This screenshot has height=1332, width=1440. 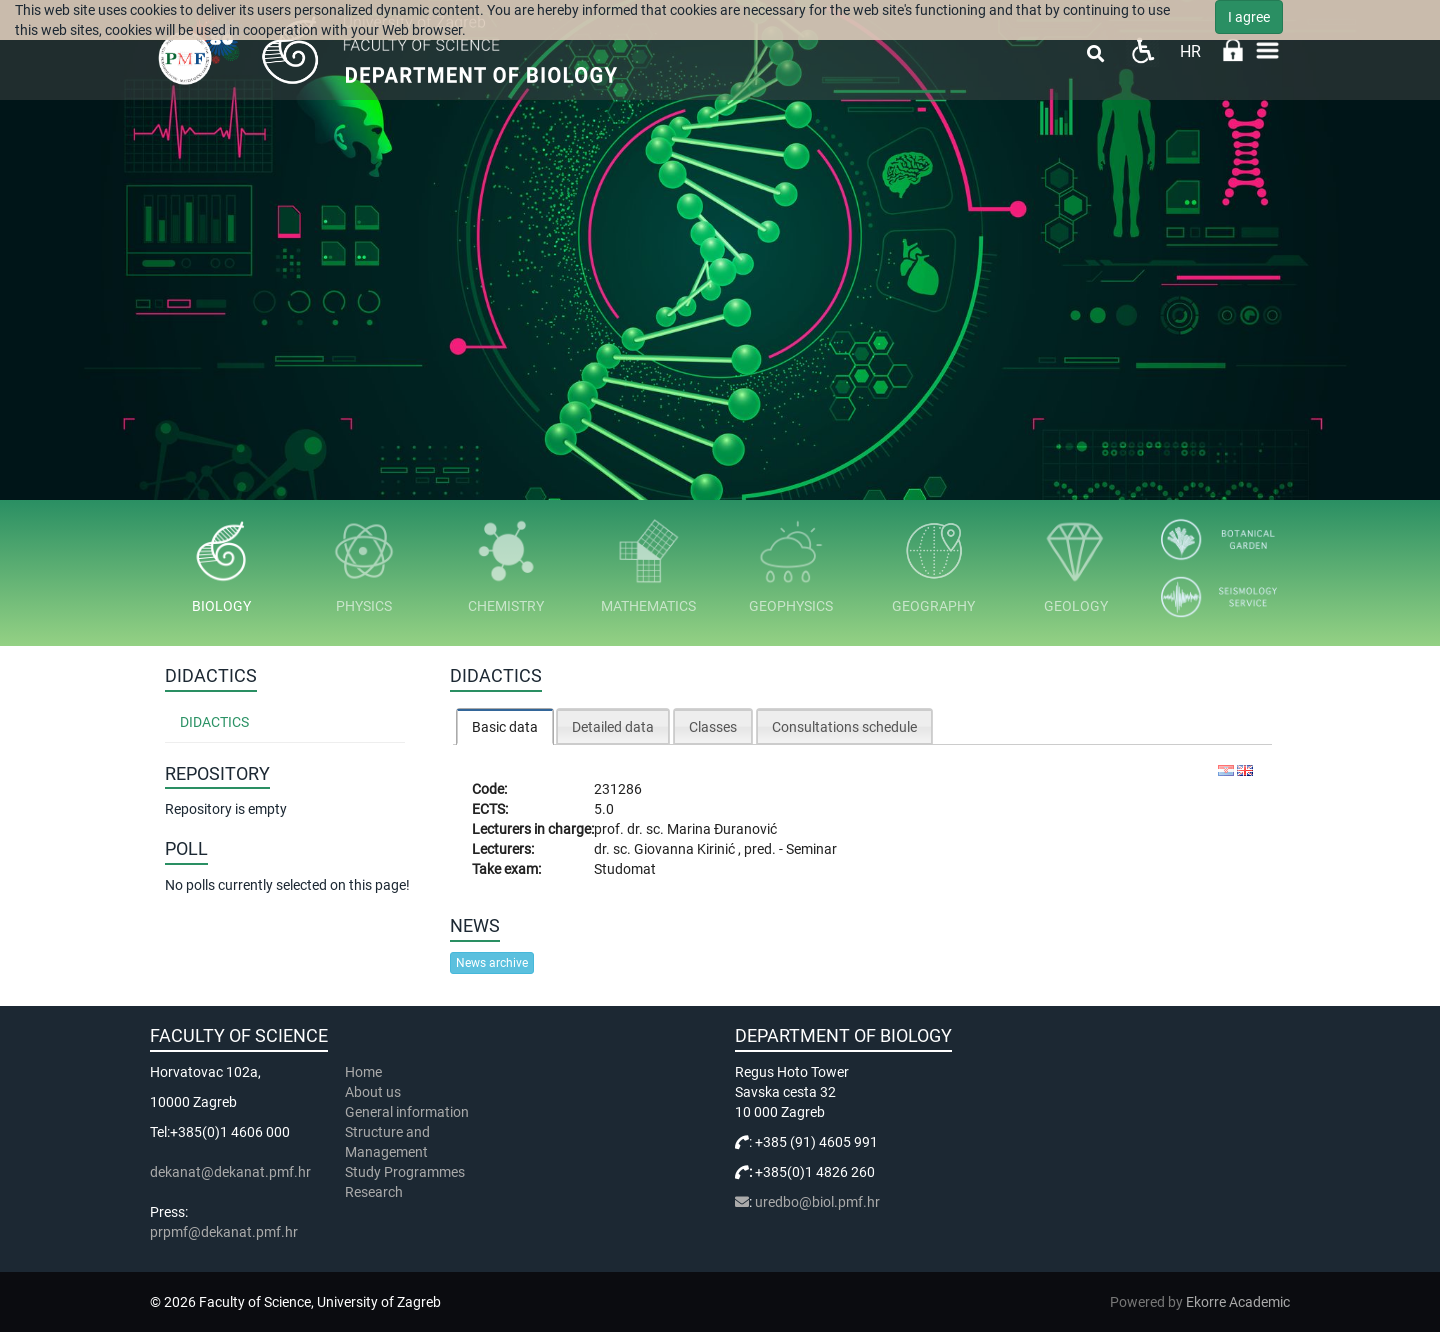 I want to click on Giovanna Kirinić, so click(x=686, y=849).